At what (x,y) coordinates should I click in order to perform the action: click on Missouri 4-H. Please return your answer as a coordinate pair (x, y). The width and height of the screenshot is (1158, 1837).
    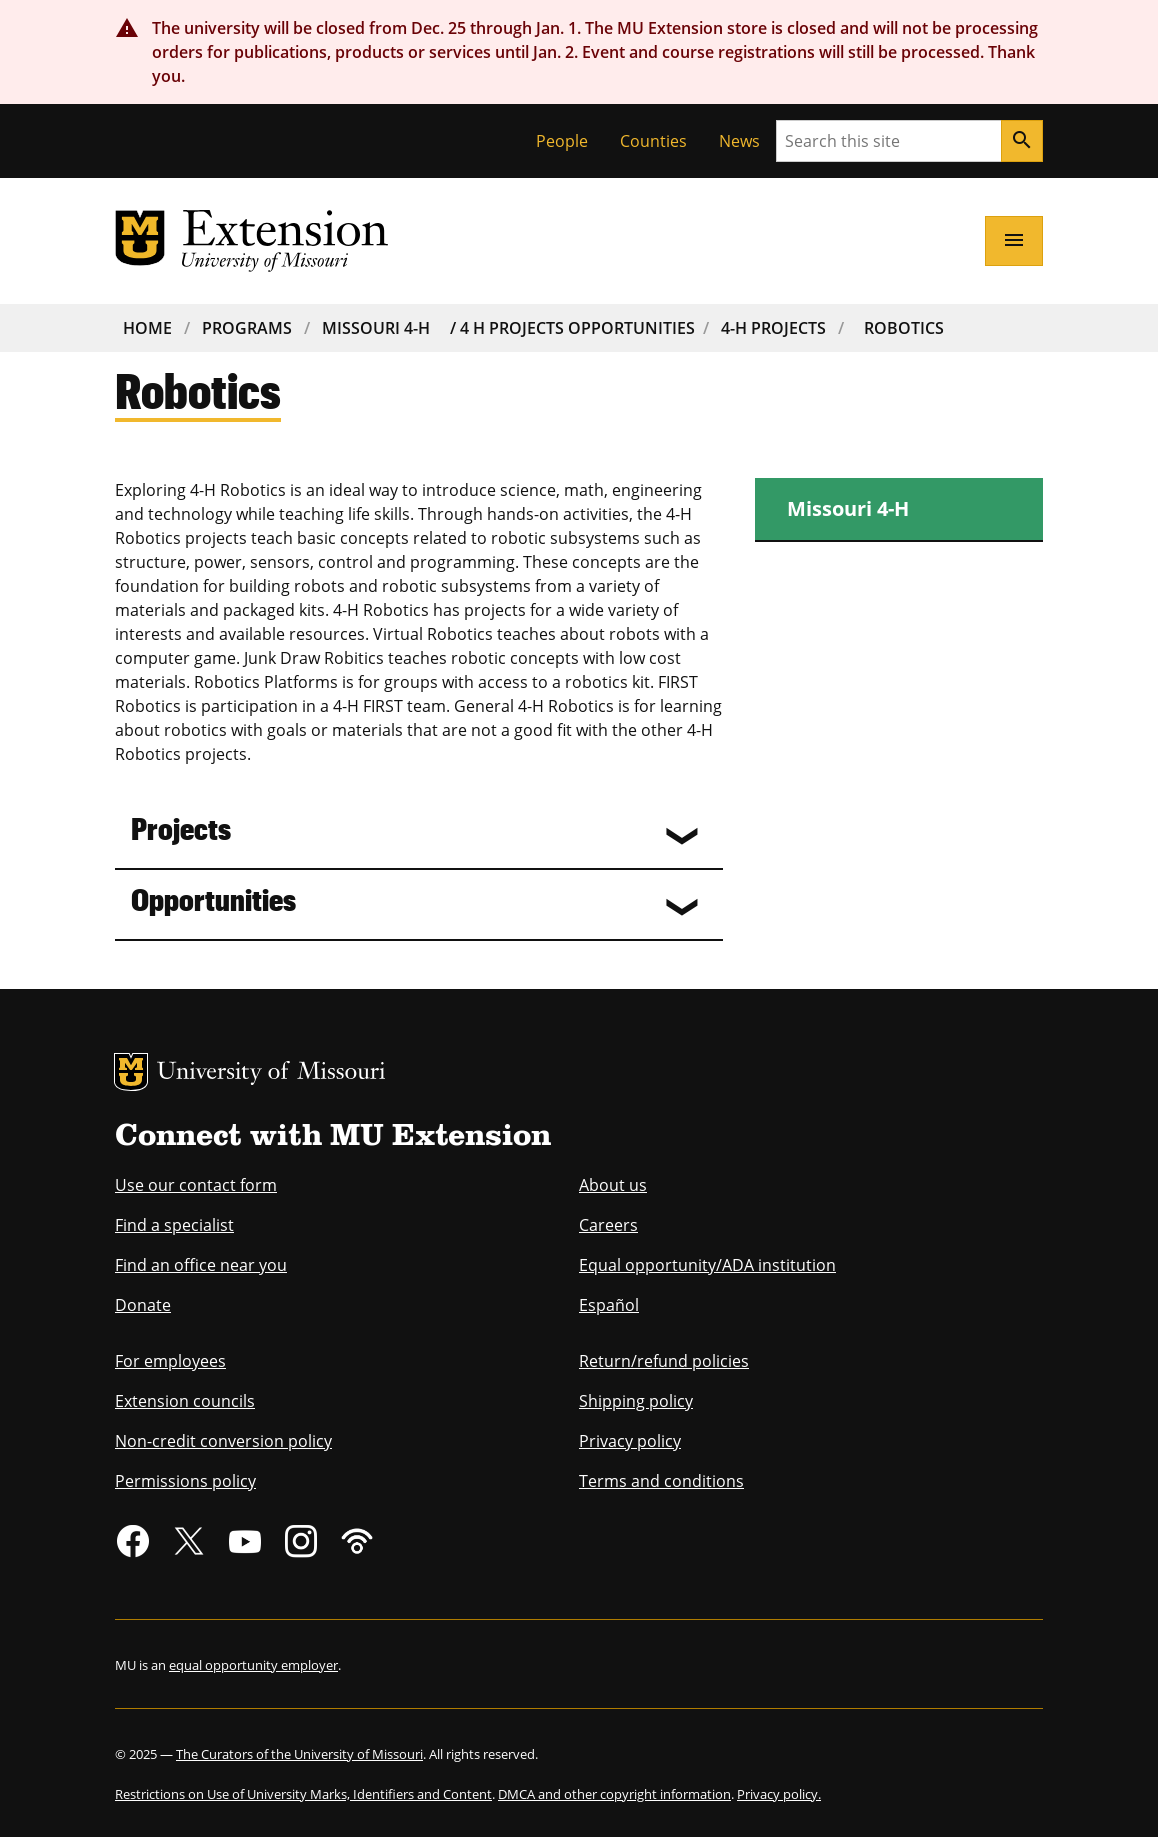
    Looking at the image, I should click on (376, 328).